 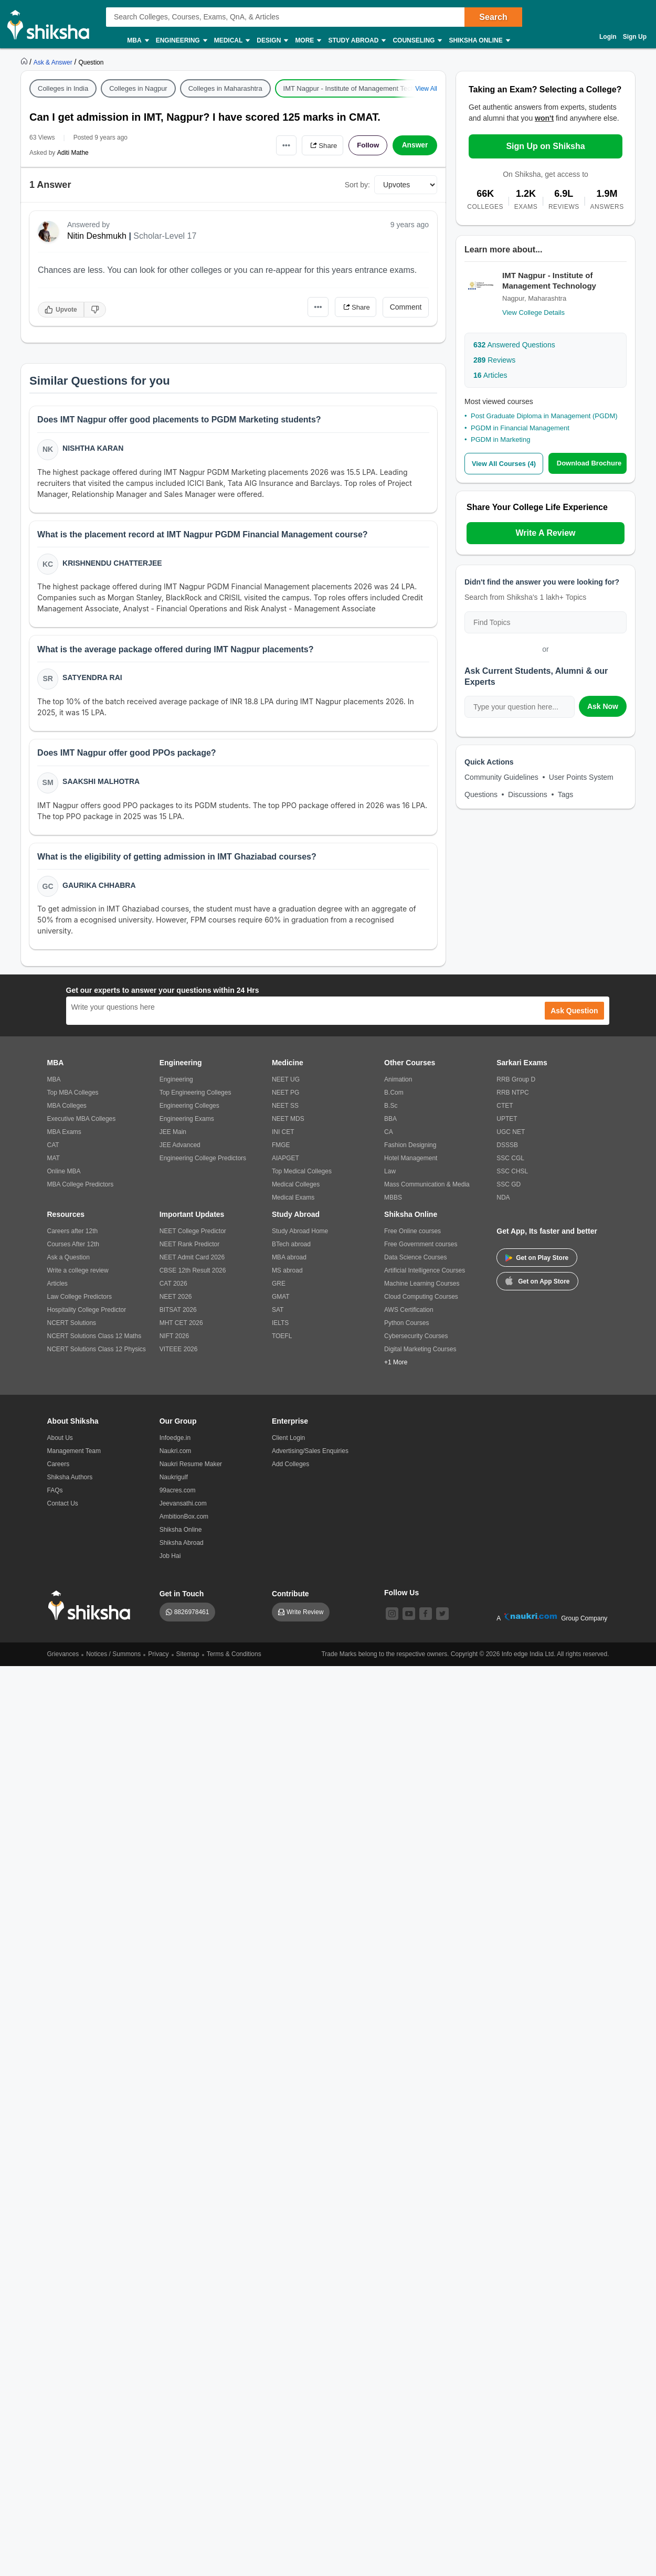 I want to click on Saakshi Malhotra, so click(x=101, y=784).